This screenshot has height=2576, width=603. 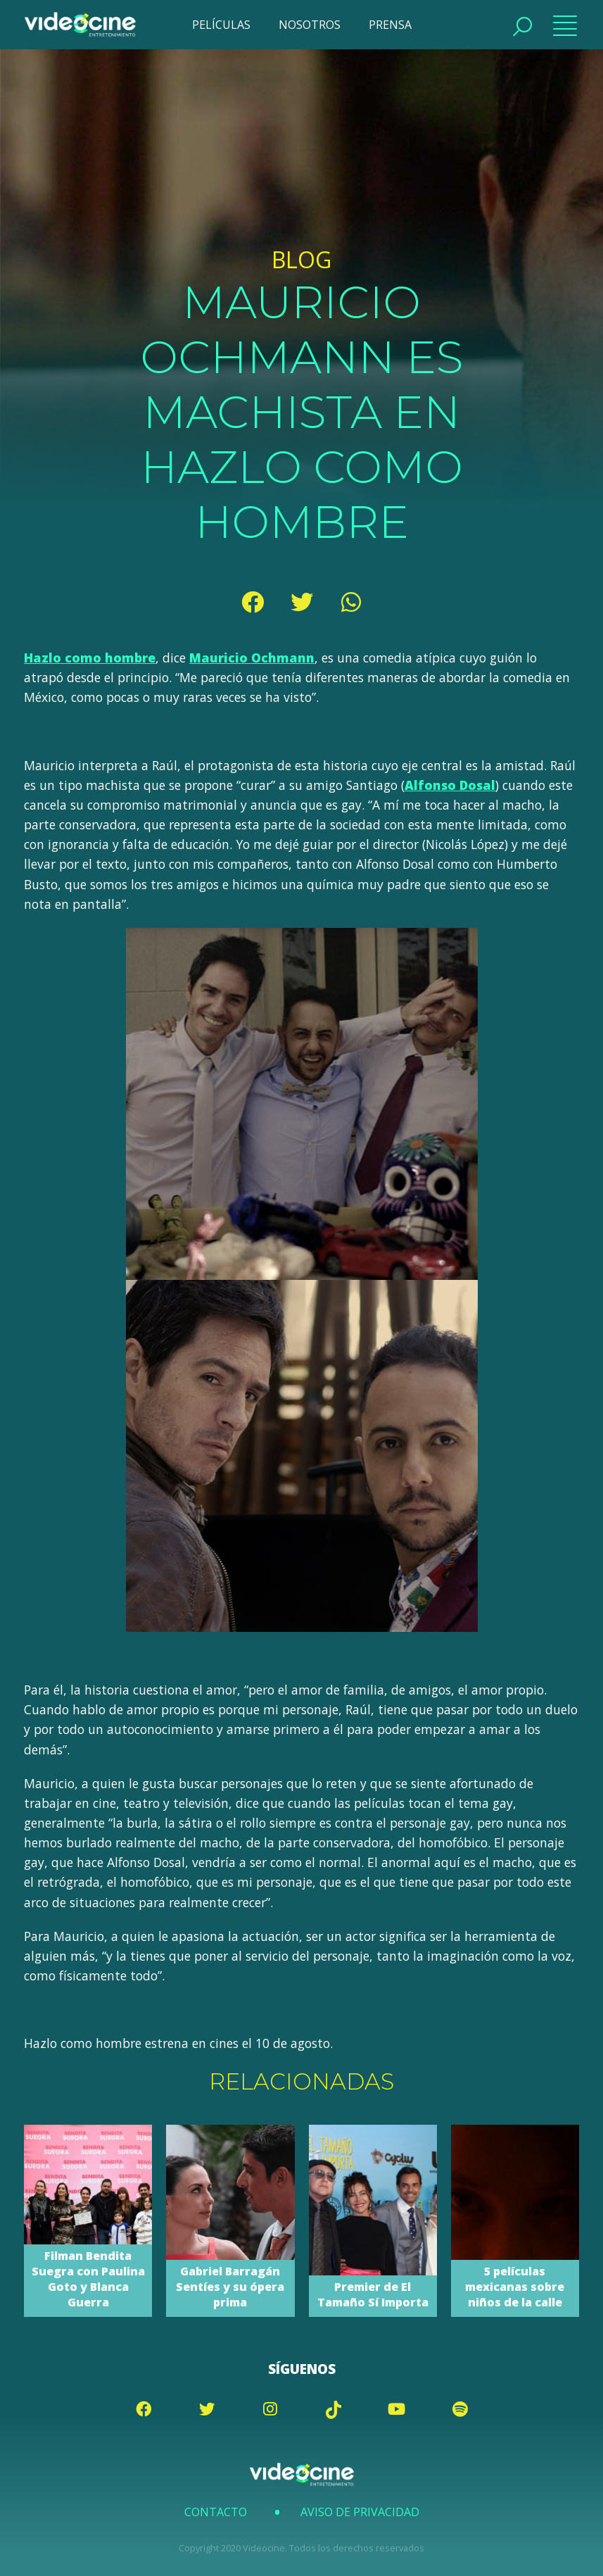 What do you see at coordinates (215, 2512) in the screenshot?
I see `Contacto` at bounding box center [215, 2512].